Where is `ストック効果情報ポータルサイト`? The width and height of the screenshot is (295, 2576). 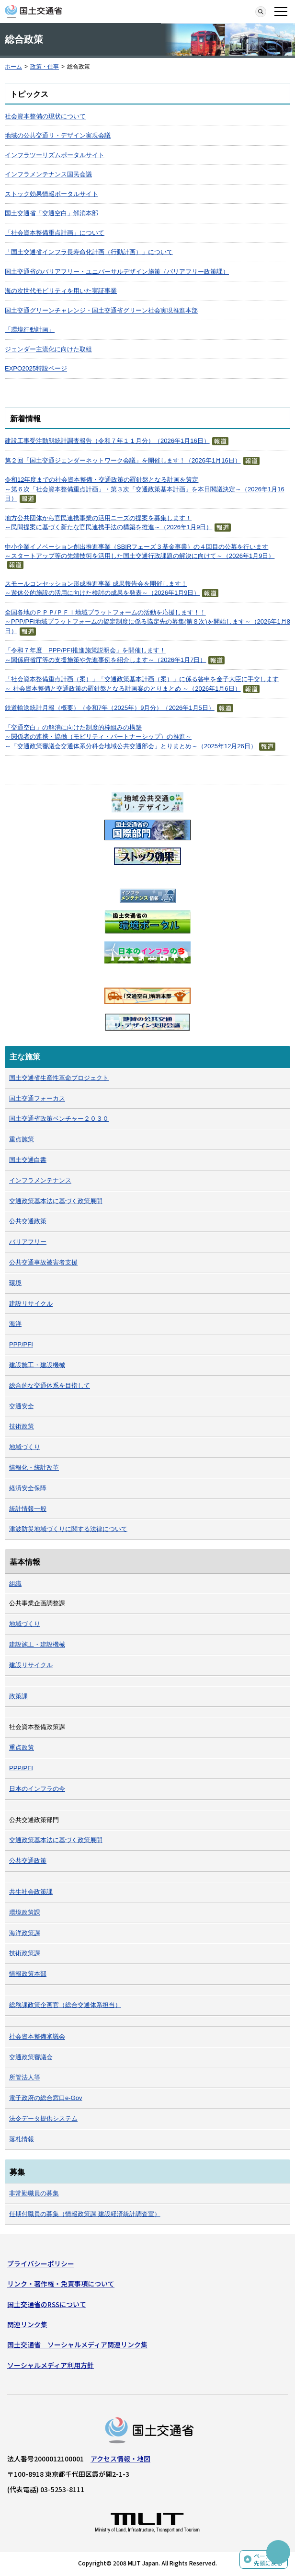
ストック効果情報ポータルサイト is located at coordinates (51, 193).